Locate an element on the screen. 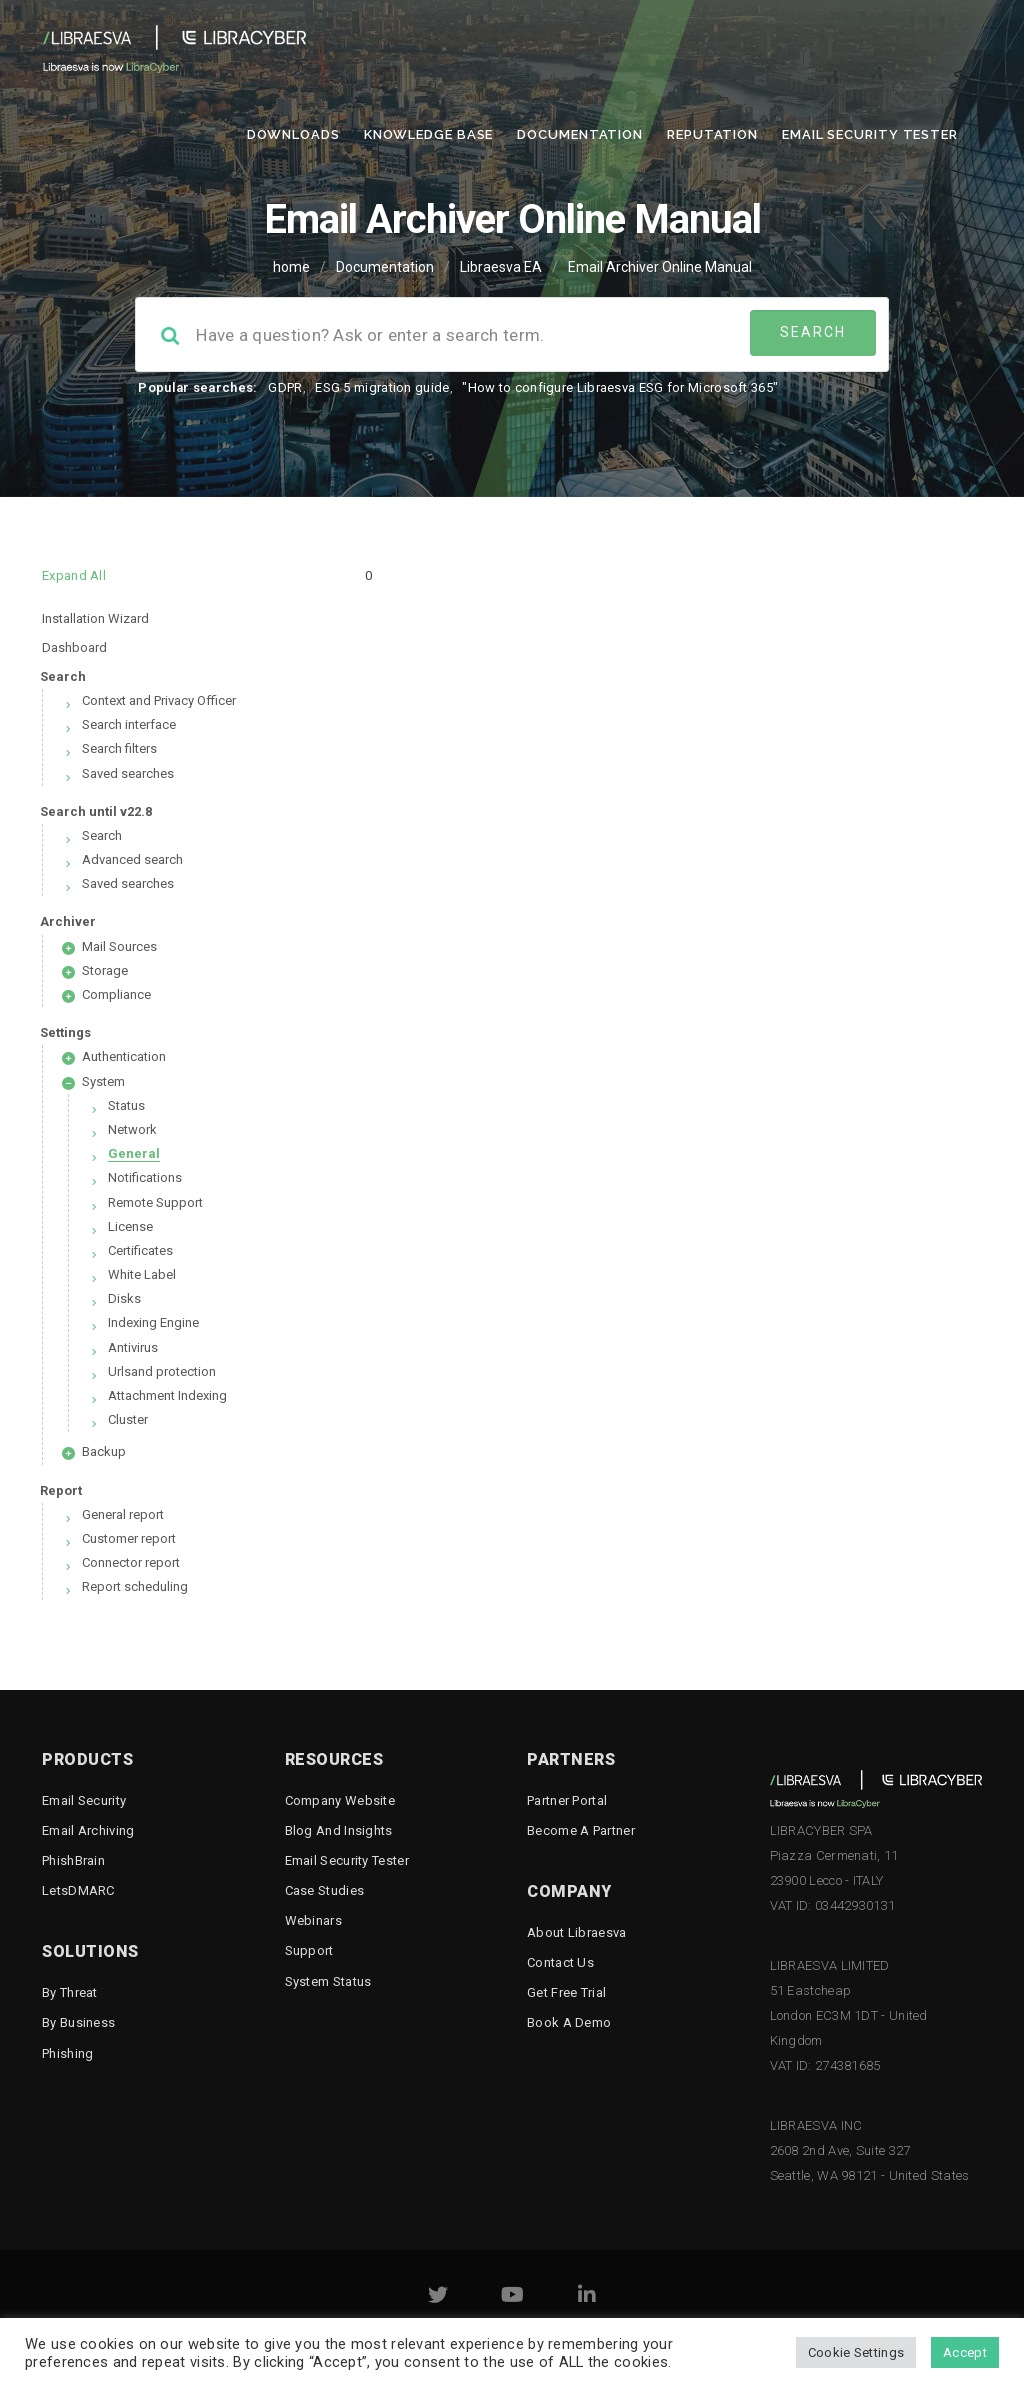 This screenshot has width=1024, height=2387. By threat is located at coordinates (70, 1992).